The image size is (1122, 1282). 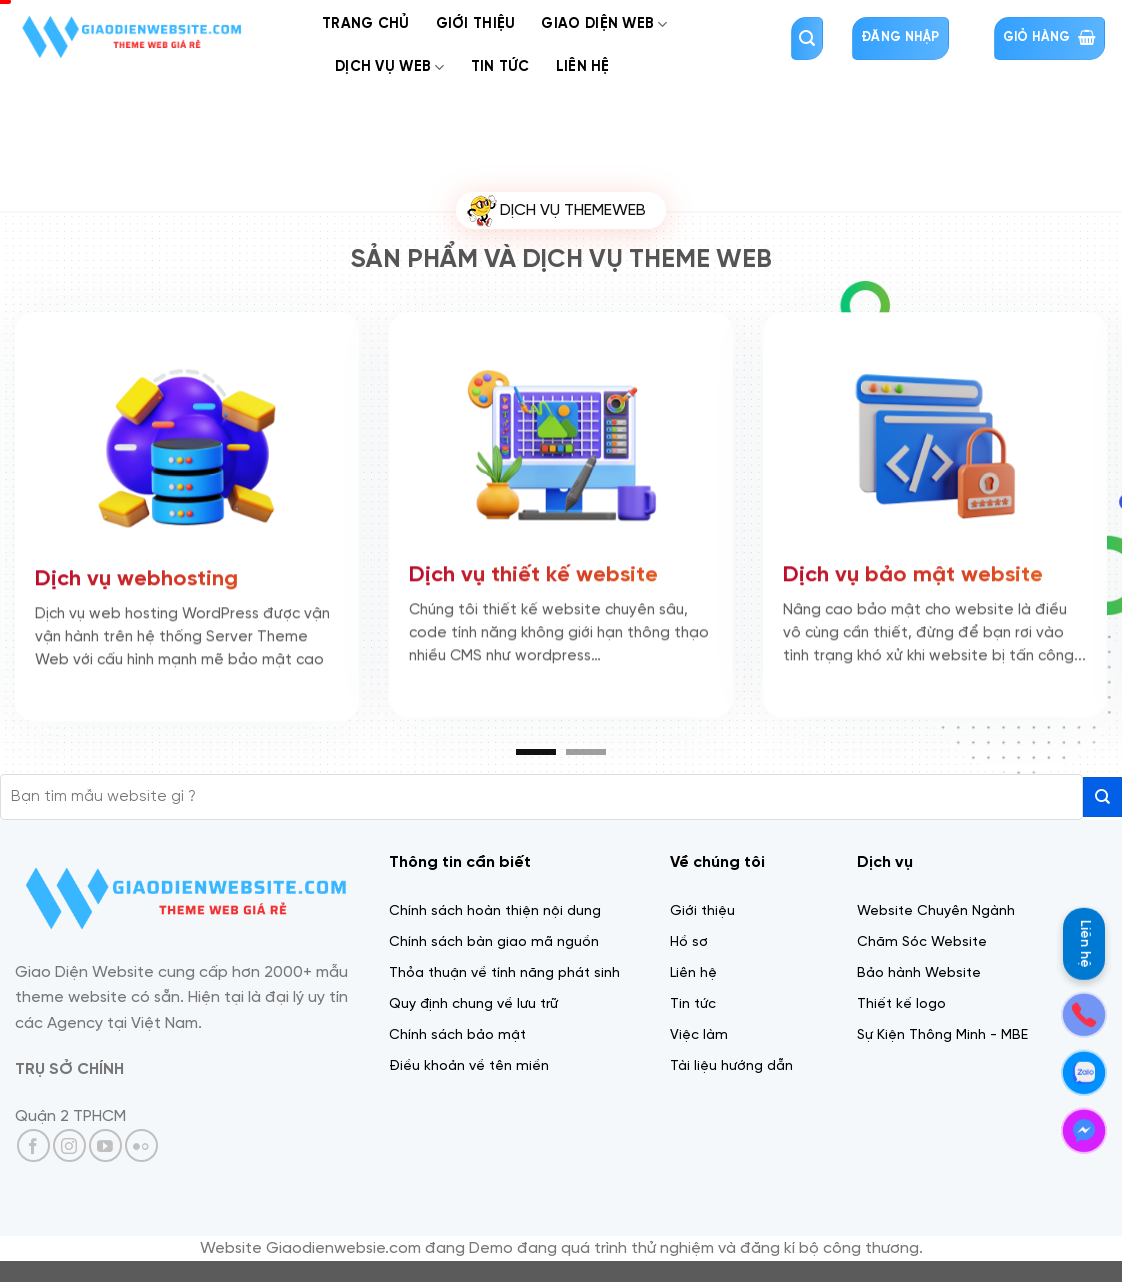 What do you see at coordinates (1102, 796) in the screenshot?
I see `[Gửi]` at bounding box center [1102, 796].